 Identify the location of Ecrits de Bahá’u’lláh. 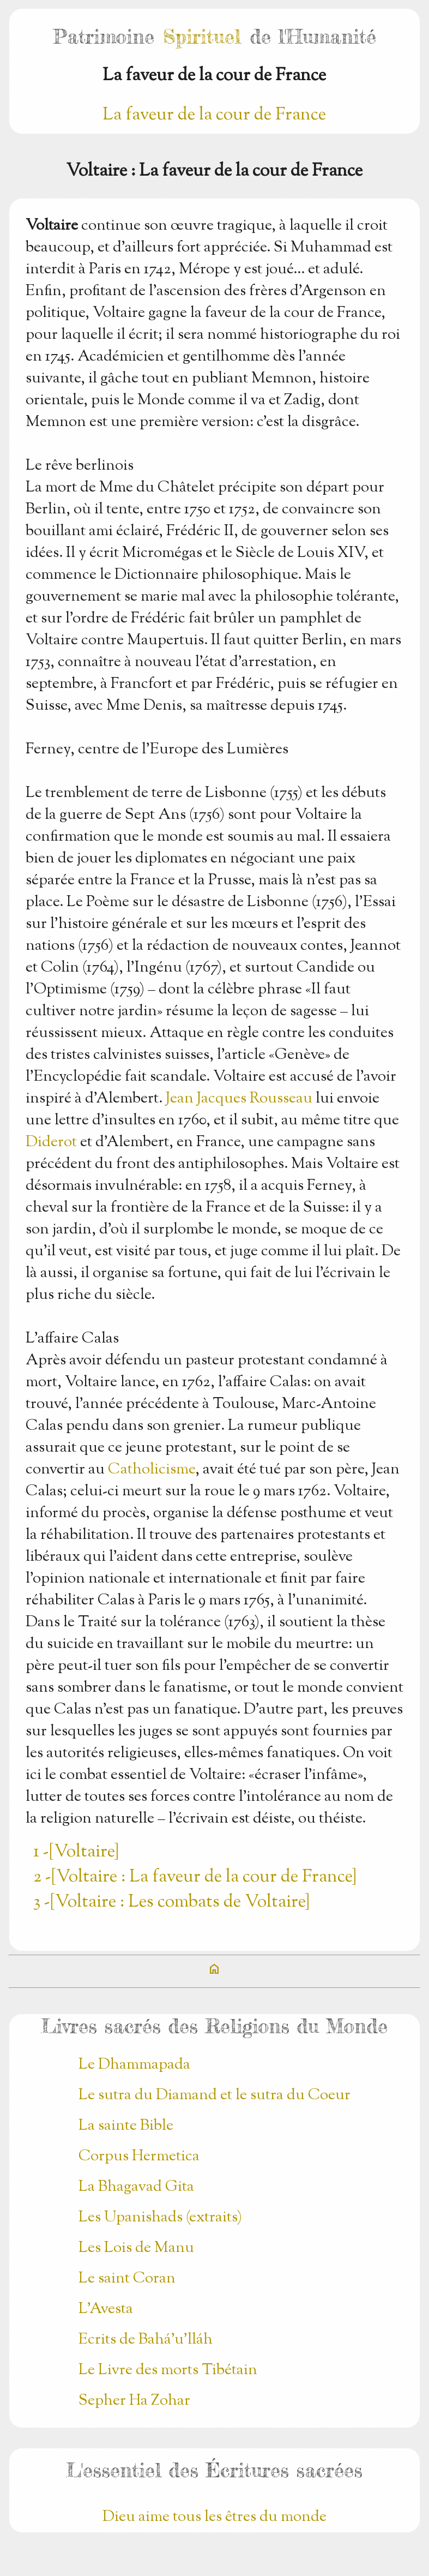
(145, 2340).